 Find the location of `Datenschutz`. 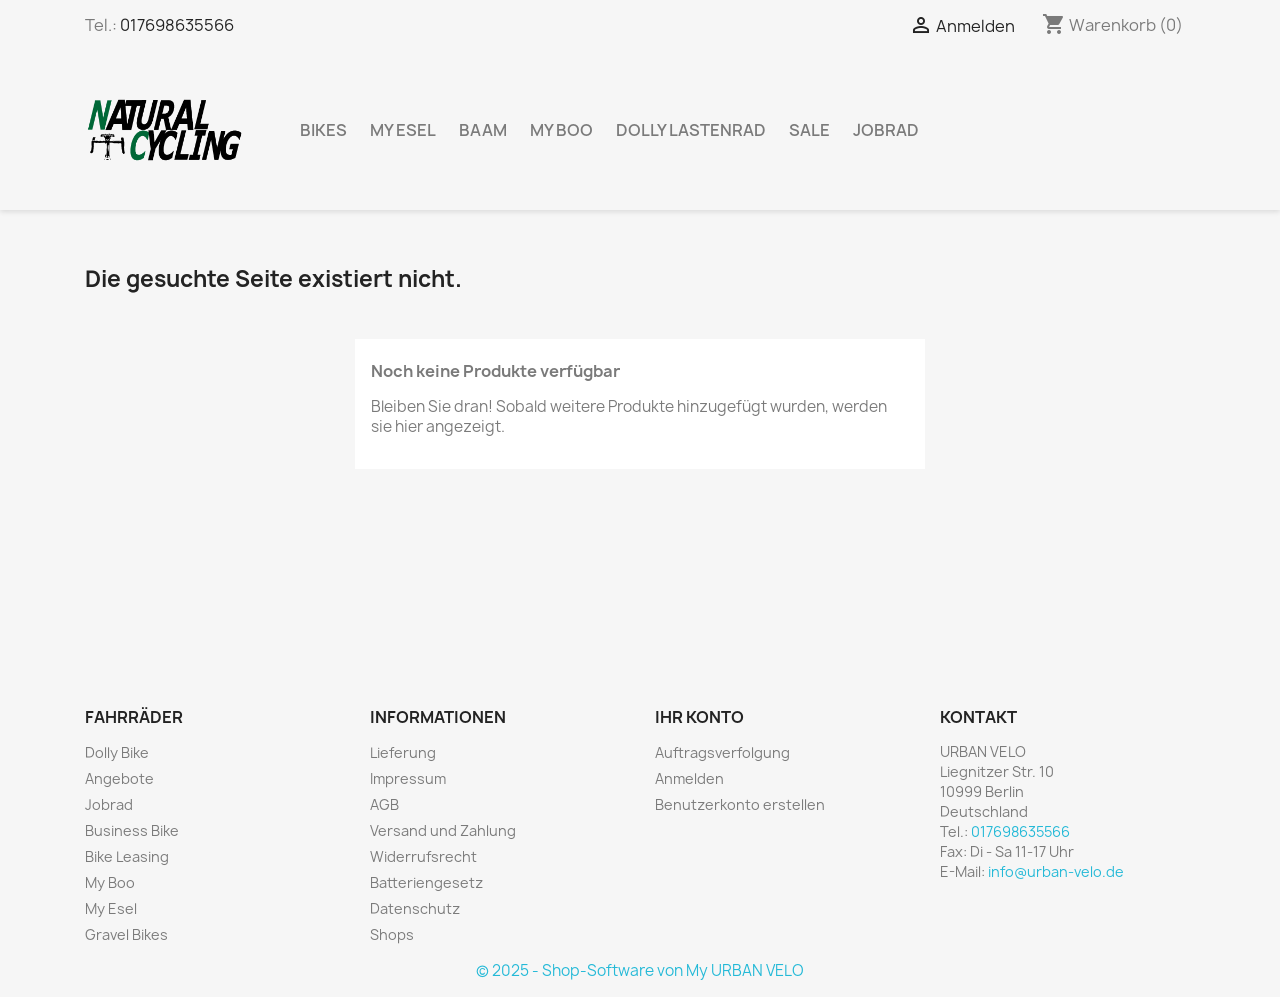

Datenschutz is located at coordinates (415, 908).